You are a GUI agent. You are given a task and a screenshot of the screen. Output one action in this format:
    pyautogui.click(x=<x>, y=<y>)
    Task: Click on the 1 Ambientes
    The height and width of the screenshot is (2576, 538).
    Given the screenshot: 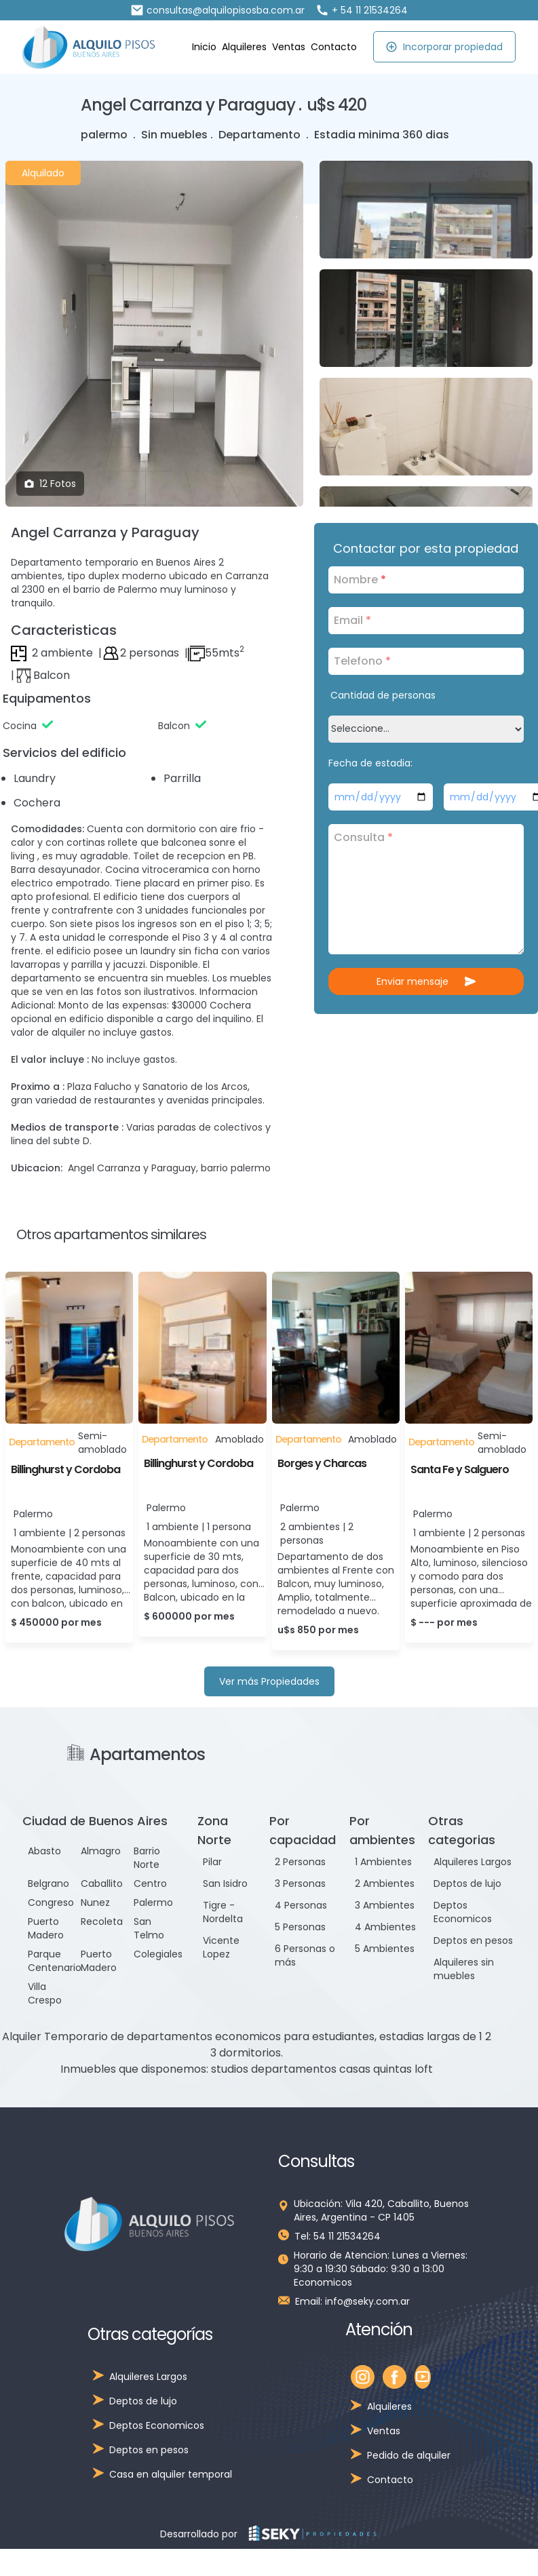 What is the action you would take?
    pyautogui.click(x=383, y=1862)
    